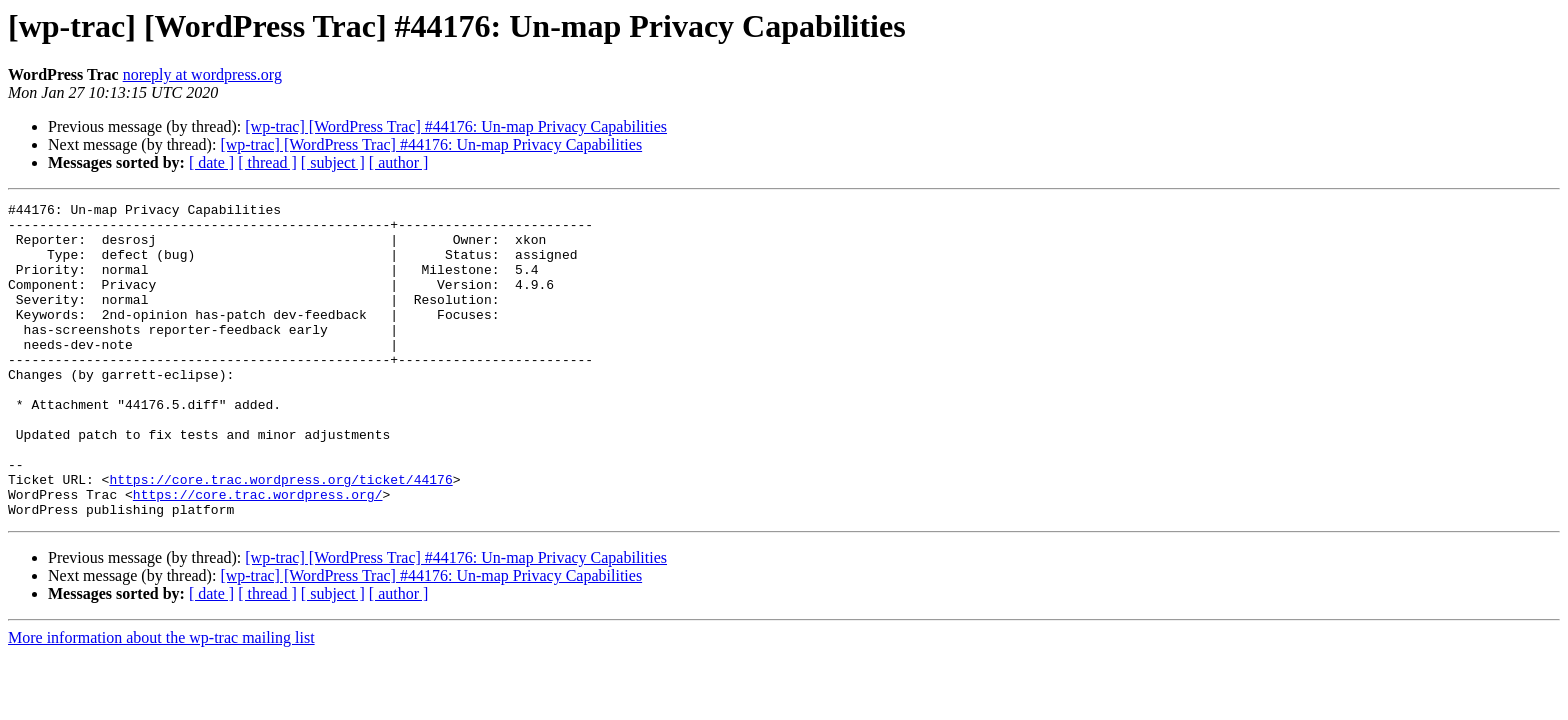  What do you see at coordinates (161, 700) in the screenshot?
I see `More information about the wp-trac mailing list` at bounding box center [161, 700].